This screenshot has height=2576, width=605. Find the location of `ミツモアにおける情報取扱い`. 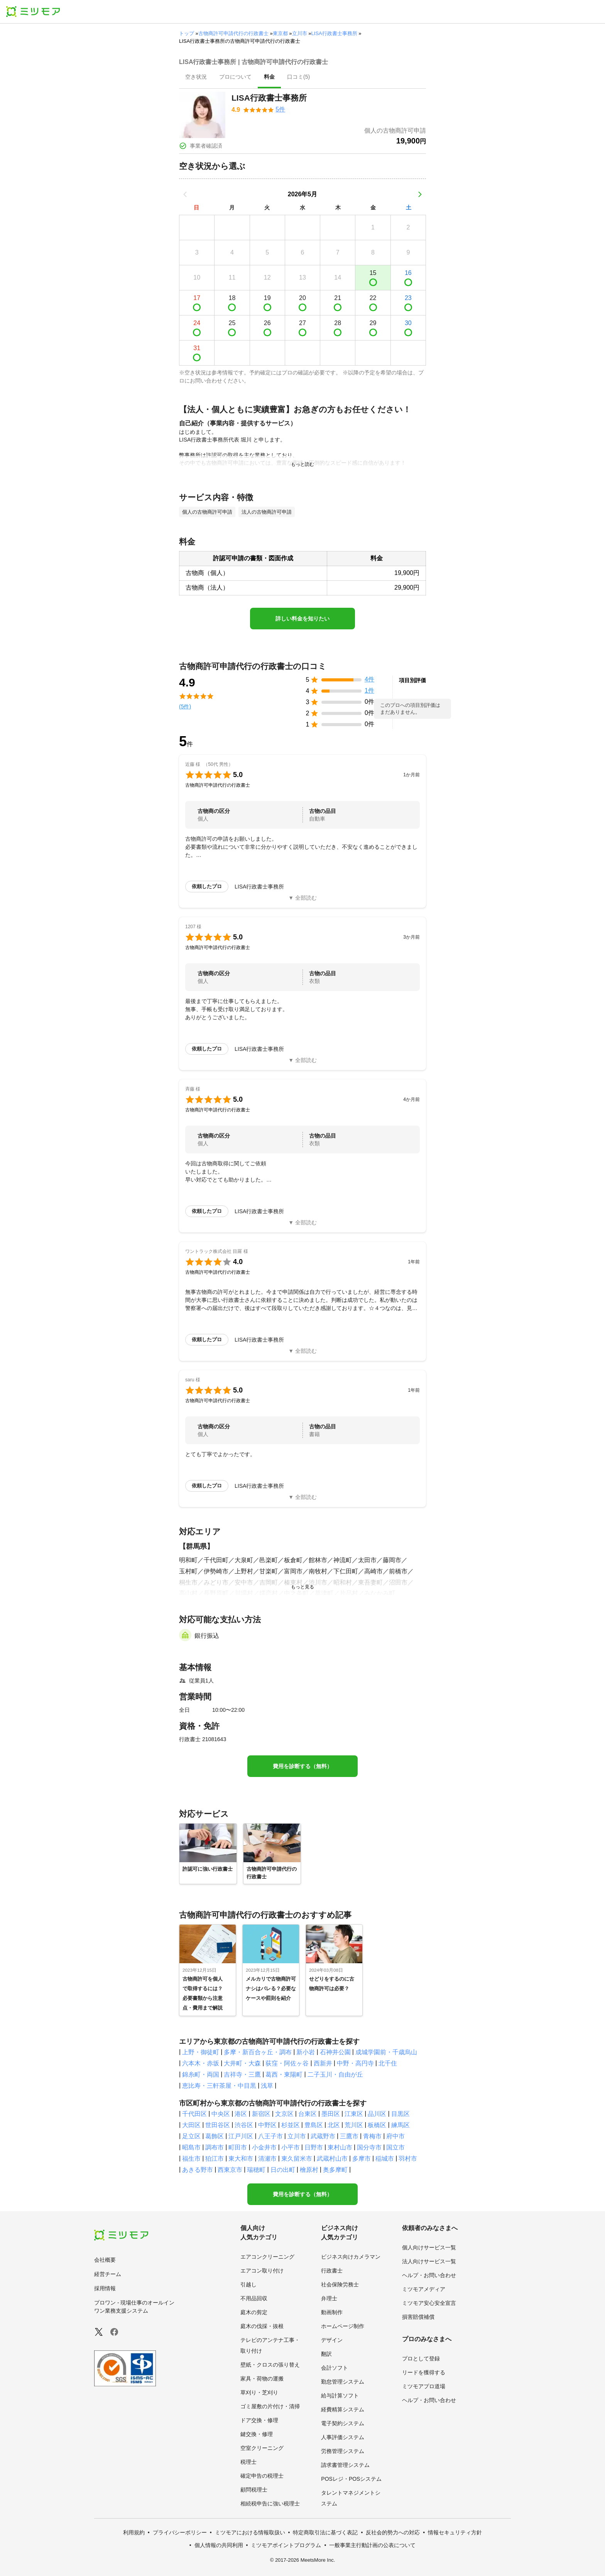

ミツモアにおける情報取扱い is located at coordinates (250, 2532).